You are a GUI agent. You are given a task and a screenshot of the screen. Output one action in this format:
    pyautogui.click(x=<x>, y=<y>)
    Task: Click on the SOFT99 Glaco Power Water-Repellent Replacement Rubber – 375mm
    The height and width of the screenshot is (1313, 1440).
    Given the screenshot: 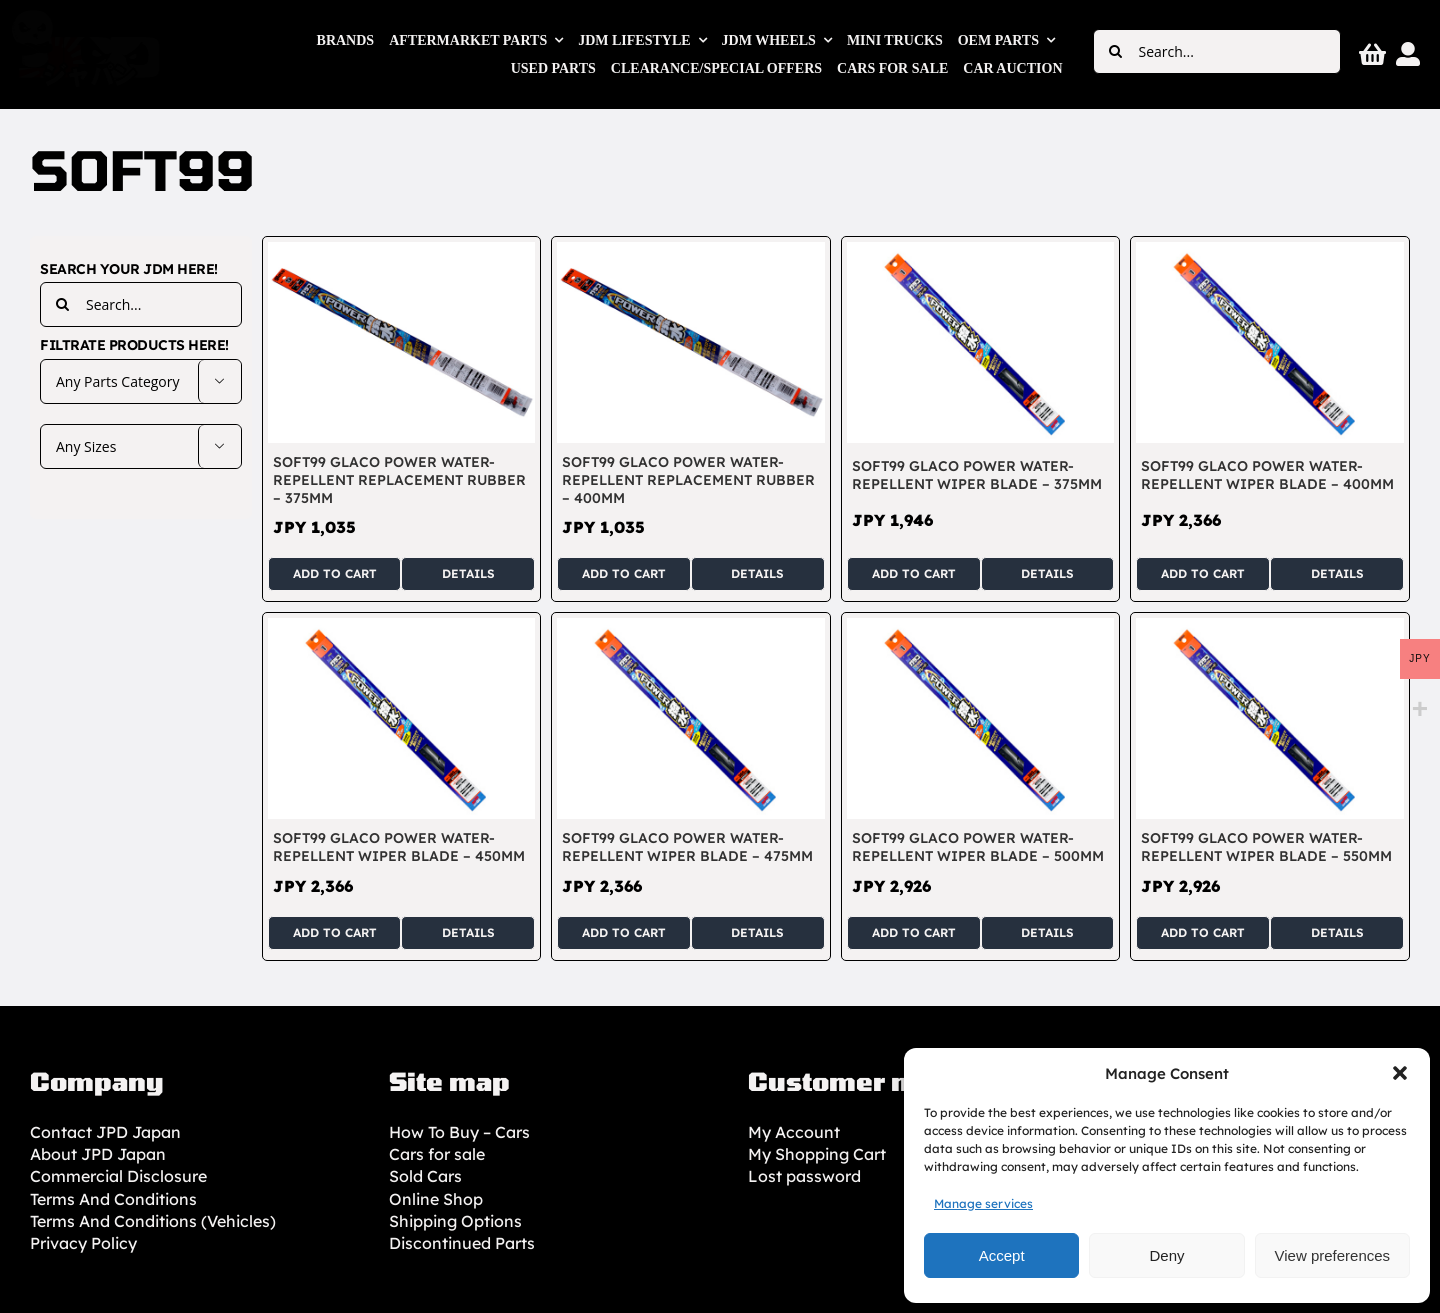 What is the action you would take?
    pyautogui.click(x=399, y=480)
    